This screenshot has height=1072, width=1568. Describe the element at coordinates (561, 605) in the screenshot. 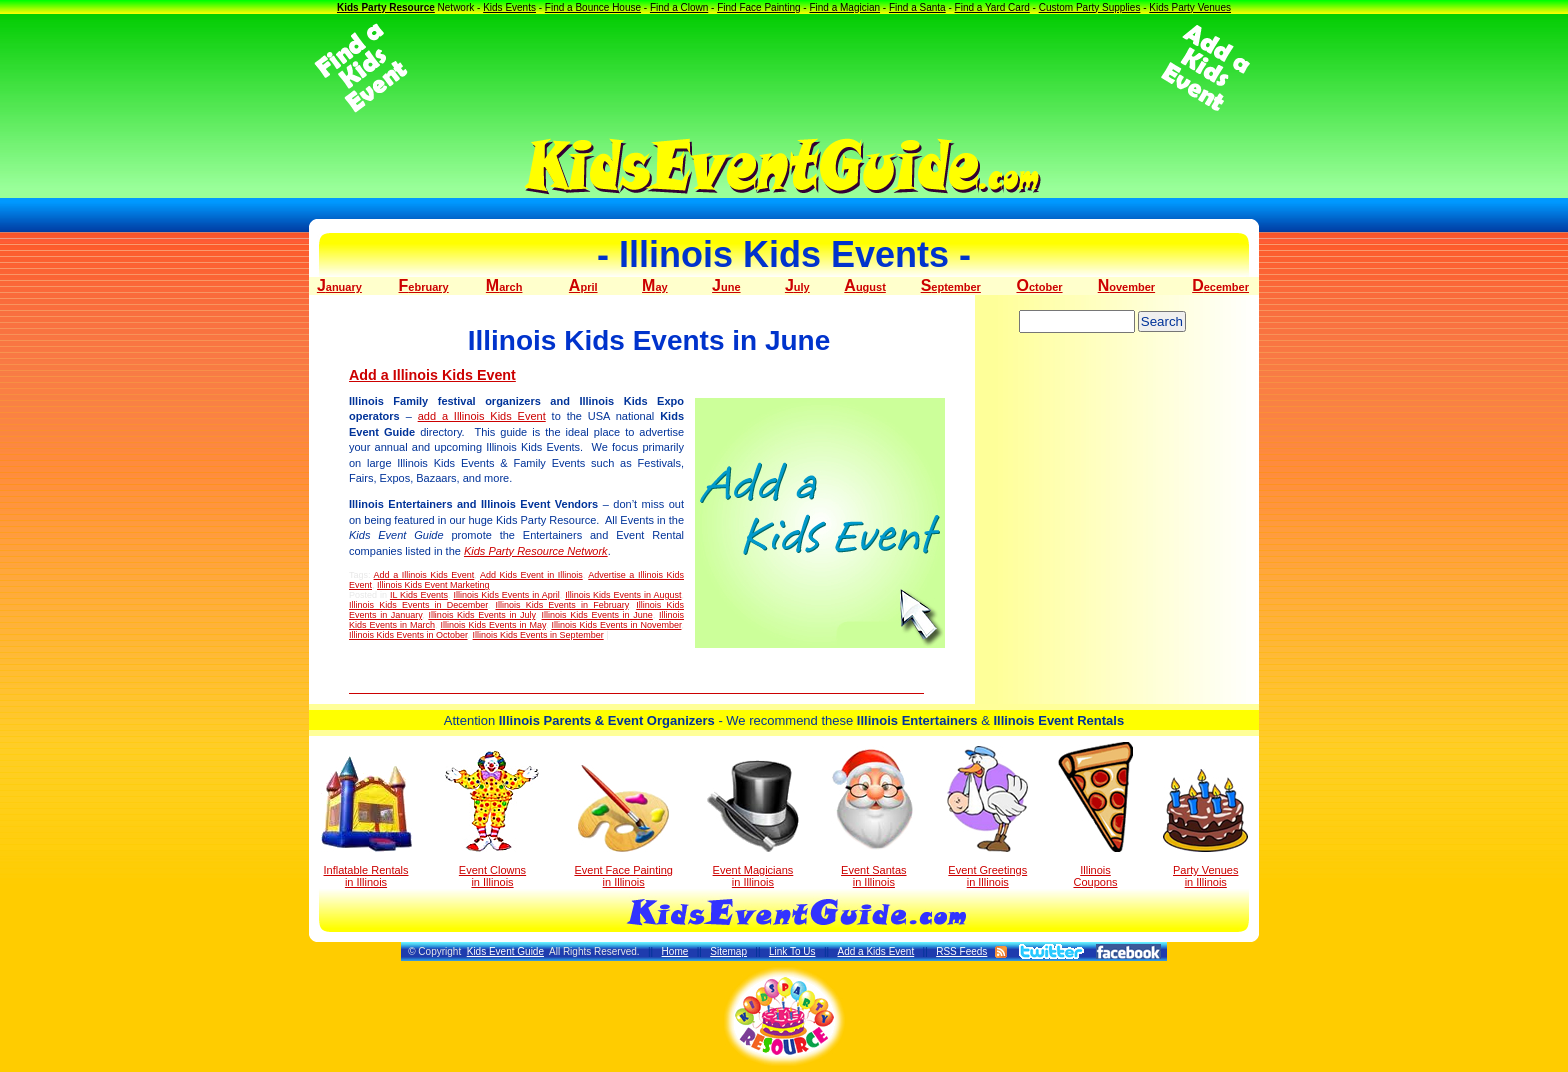

I see `Illinois Kids Events in February` at that location.